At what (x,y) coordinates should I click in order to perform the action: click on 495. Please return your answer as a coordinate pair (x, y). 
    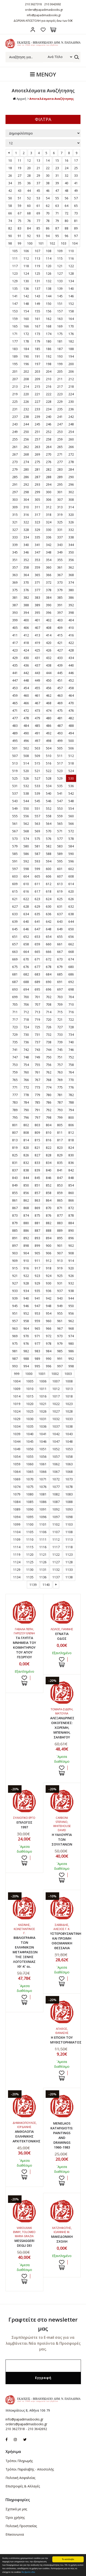
    Looking at the image, I should click on (15, 740).